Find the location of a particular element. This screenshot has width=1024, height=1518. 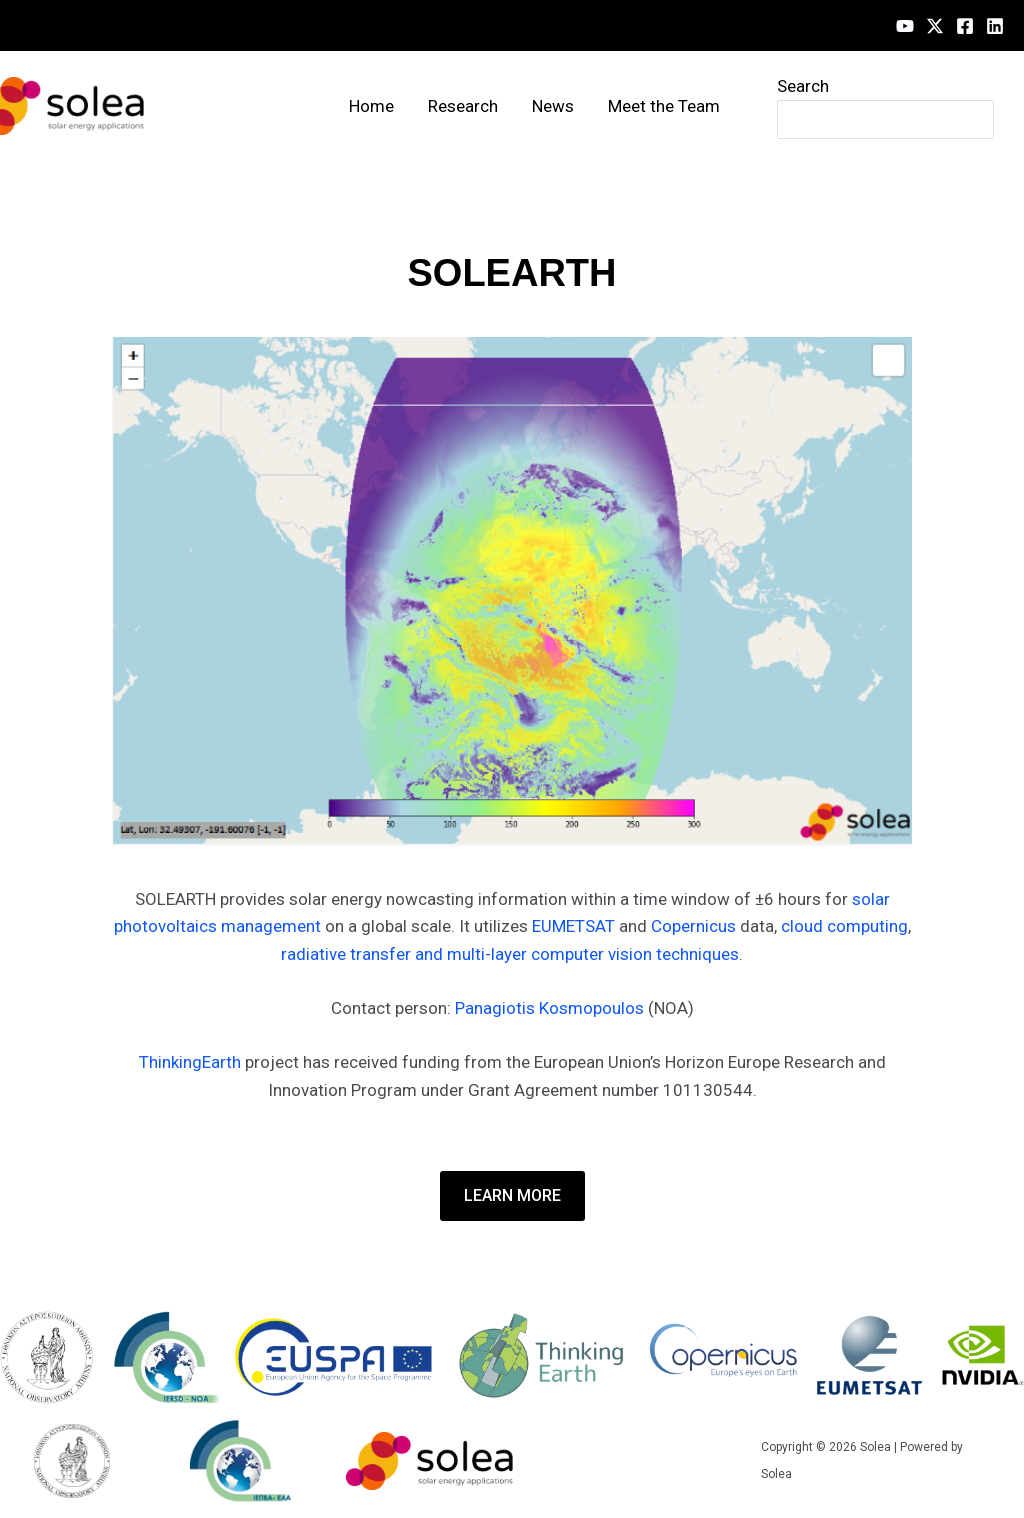

Search is located at coordinates (803, 86).